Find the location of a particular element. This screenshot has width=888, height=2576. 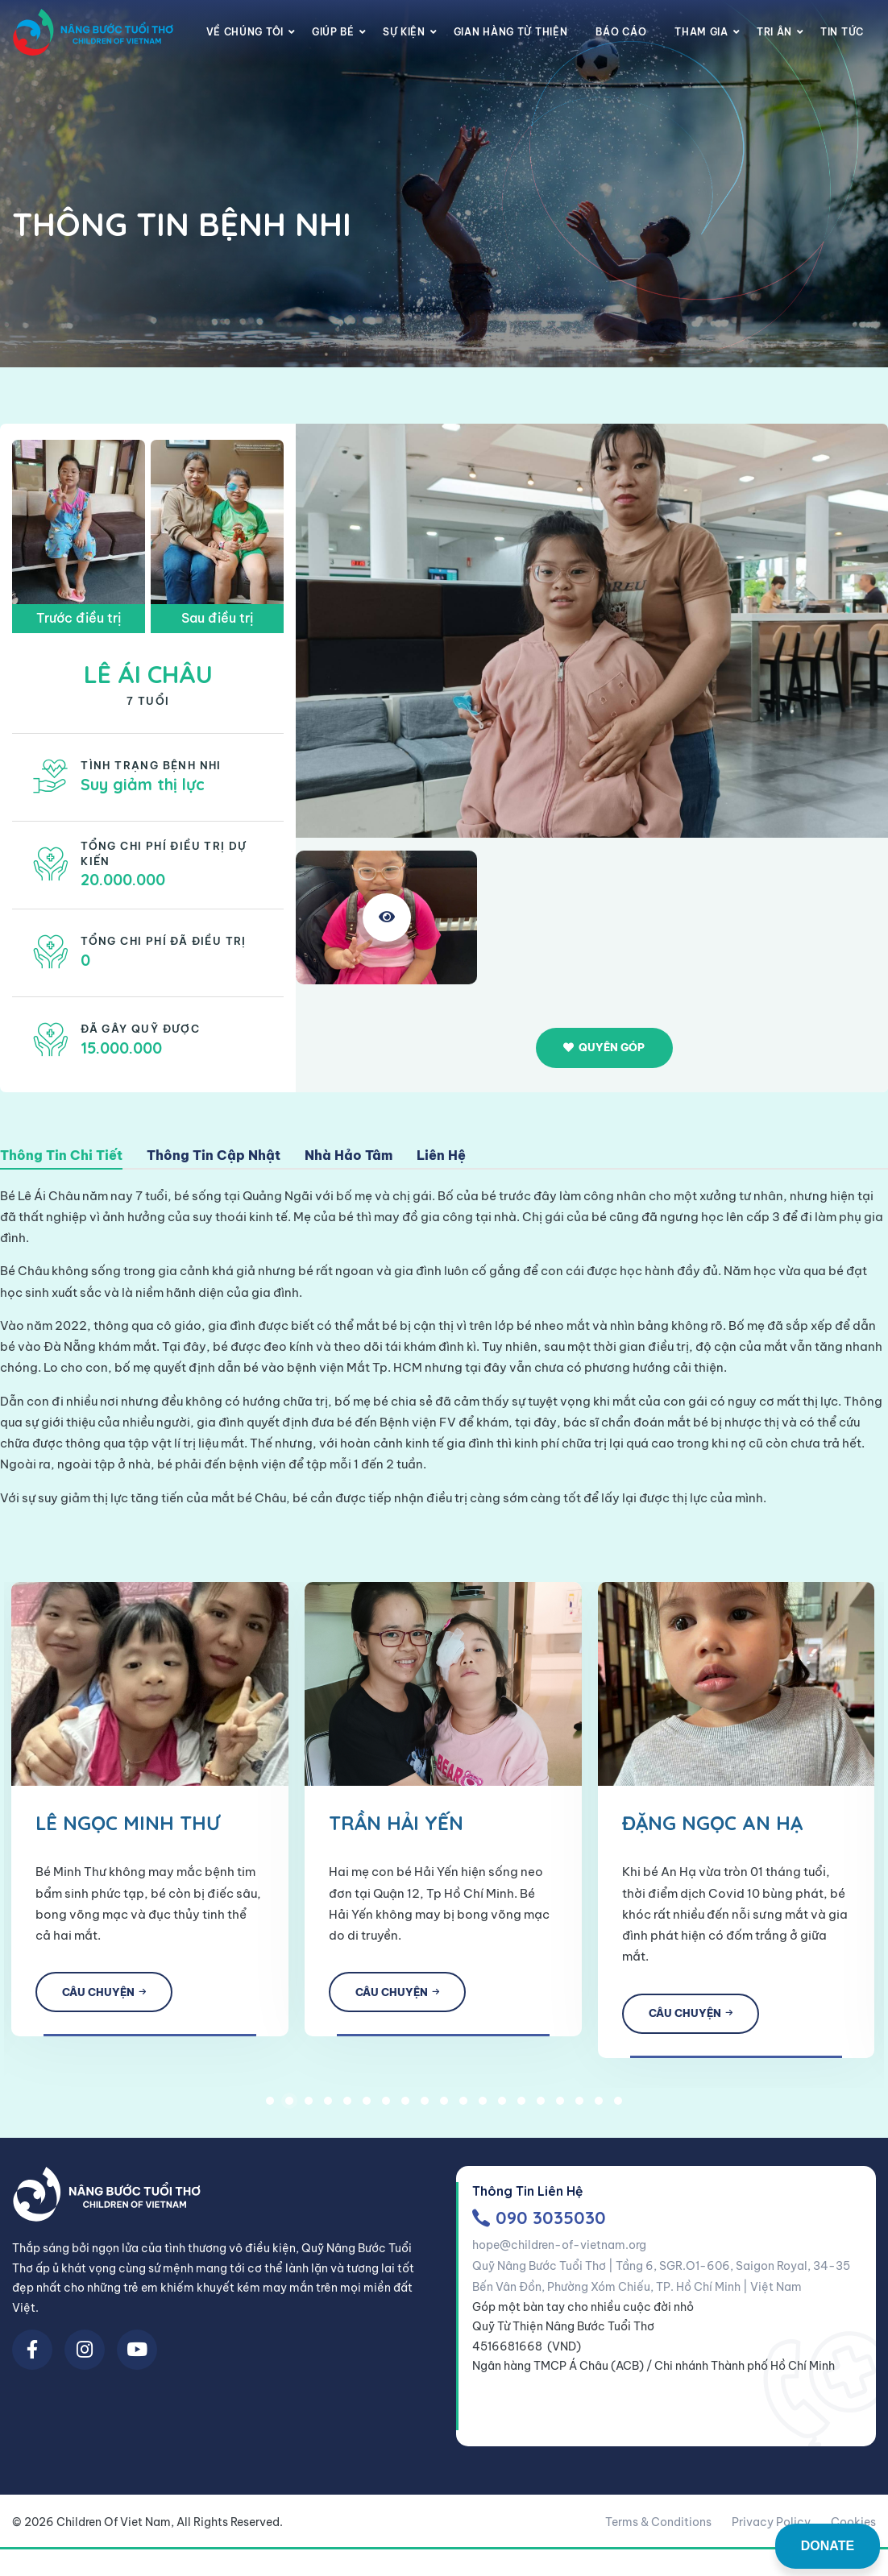

Thông Tin Chi Tiết is located at coordinates (61, 1156).